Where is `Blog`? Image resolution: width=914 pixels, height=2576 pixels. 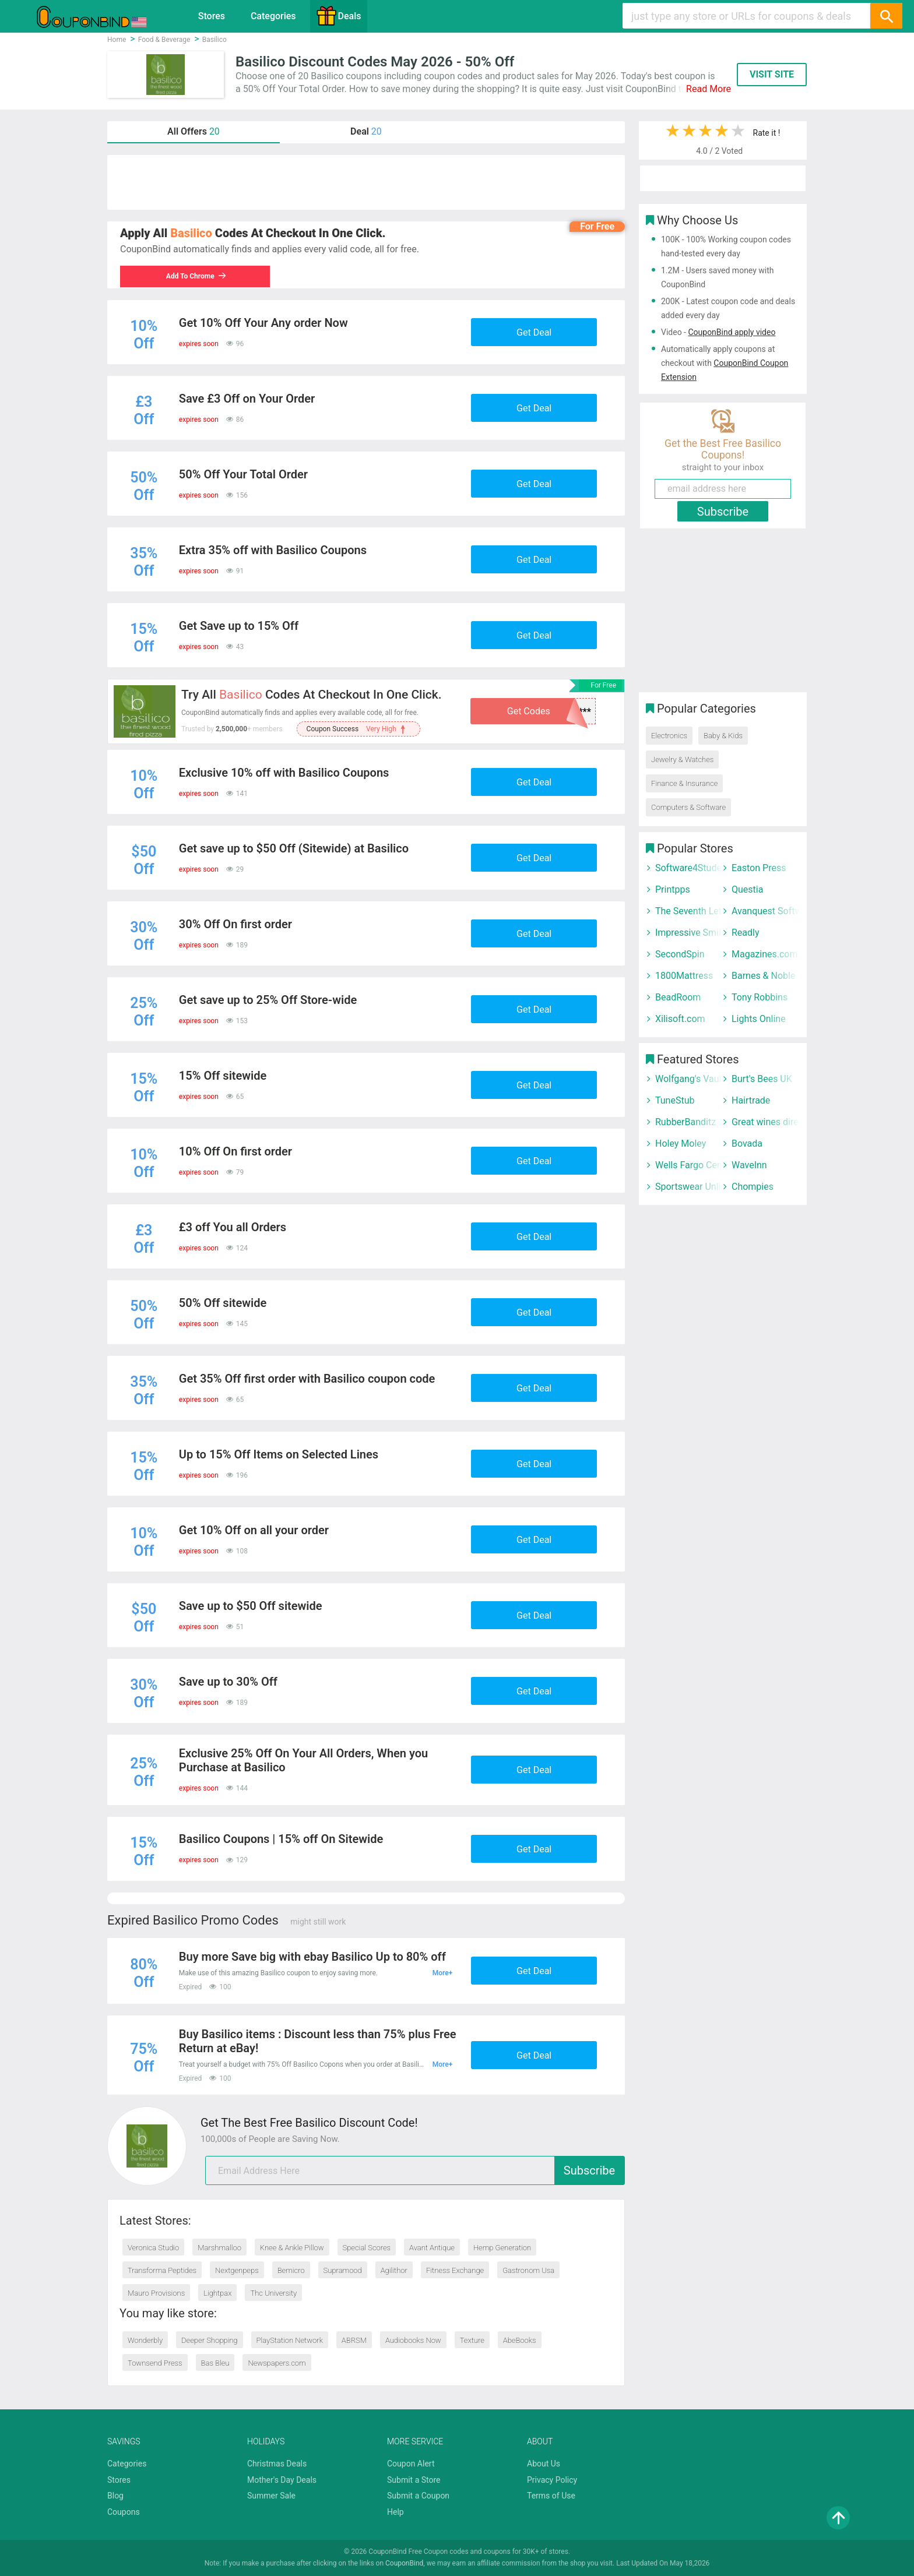 Blog is located at coordinates (115, 2495).